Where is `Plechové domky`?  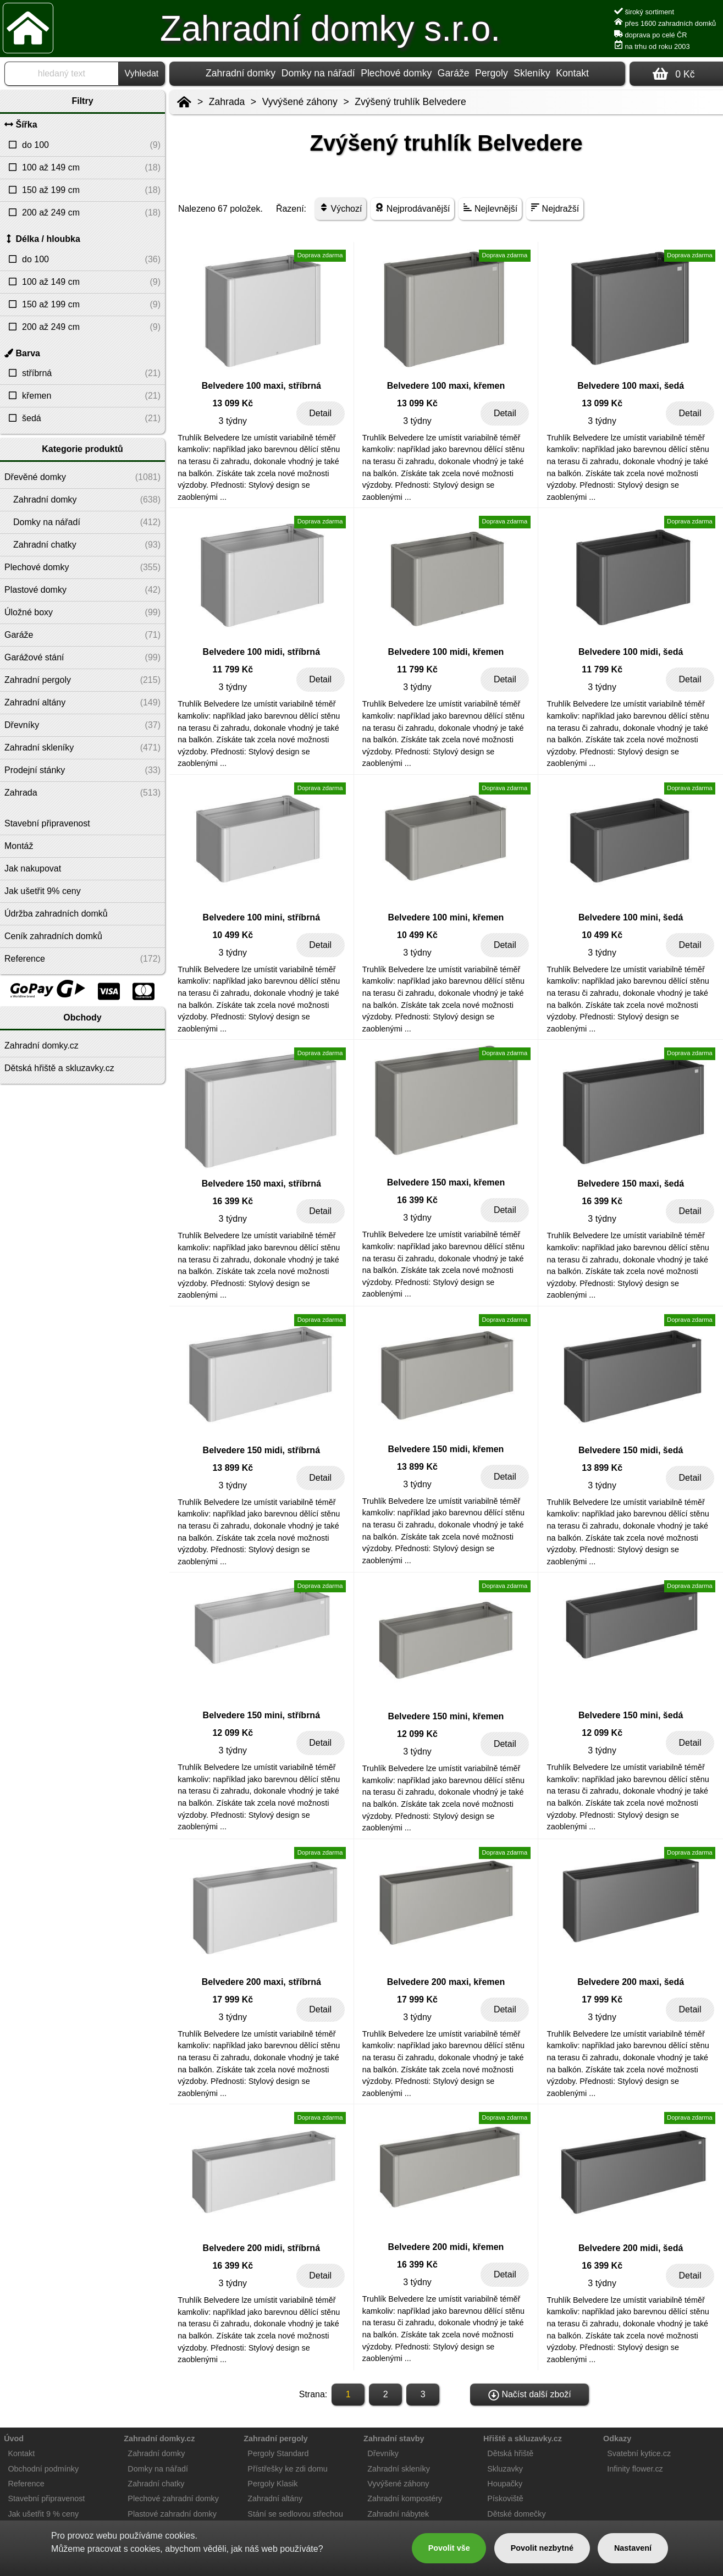
Plechové domky is located at coordinates (396, 73).